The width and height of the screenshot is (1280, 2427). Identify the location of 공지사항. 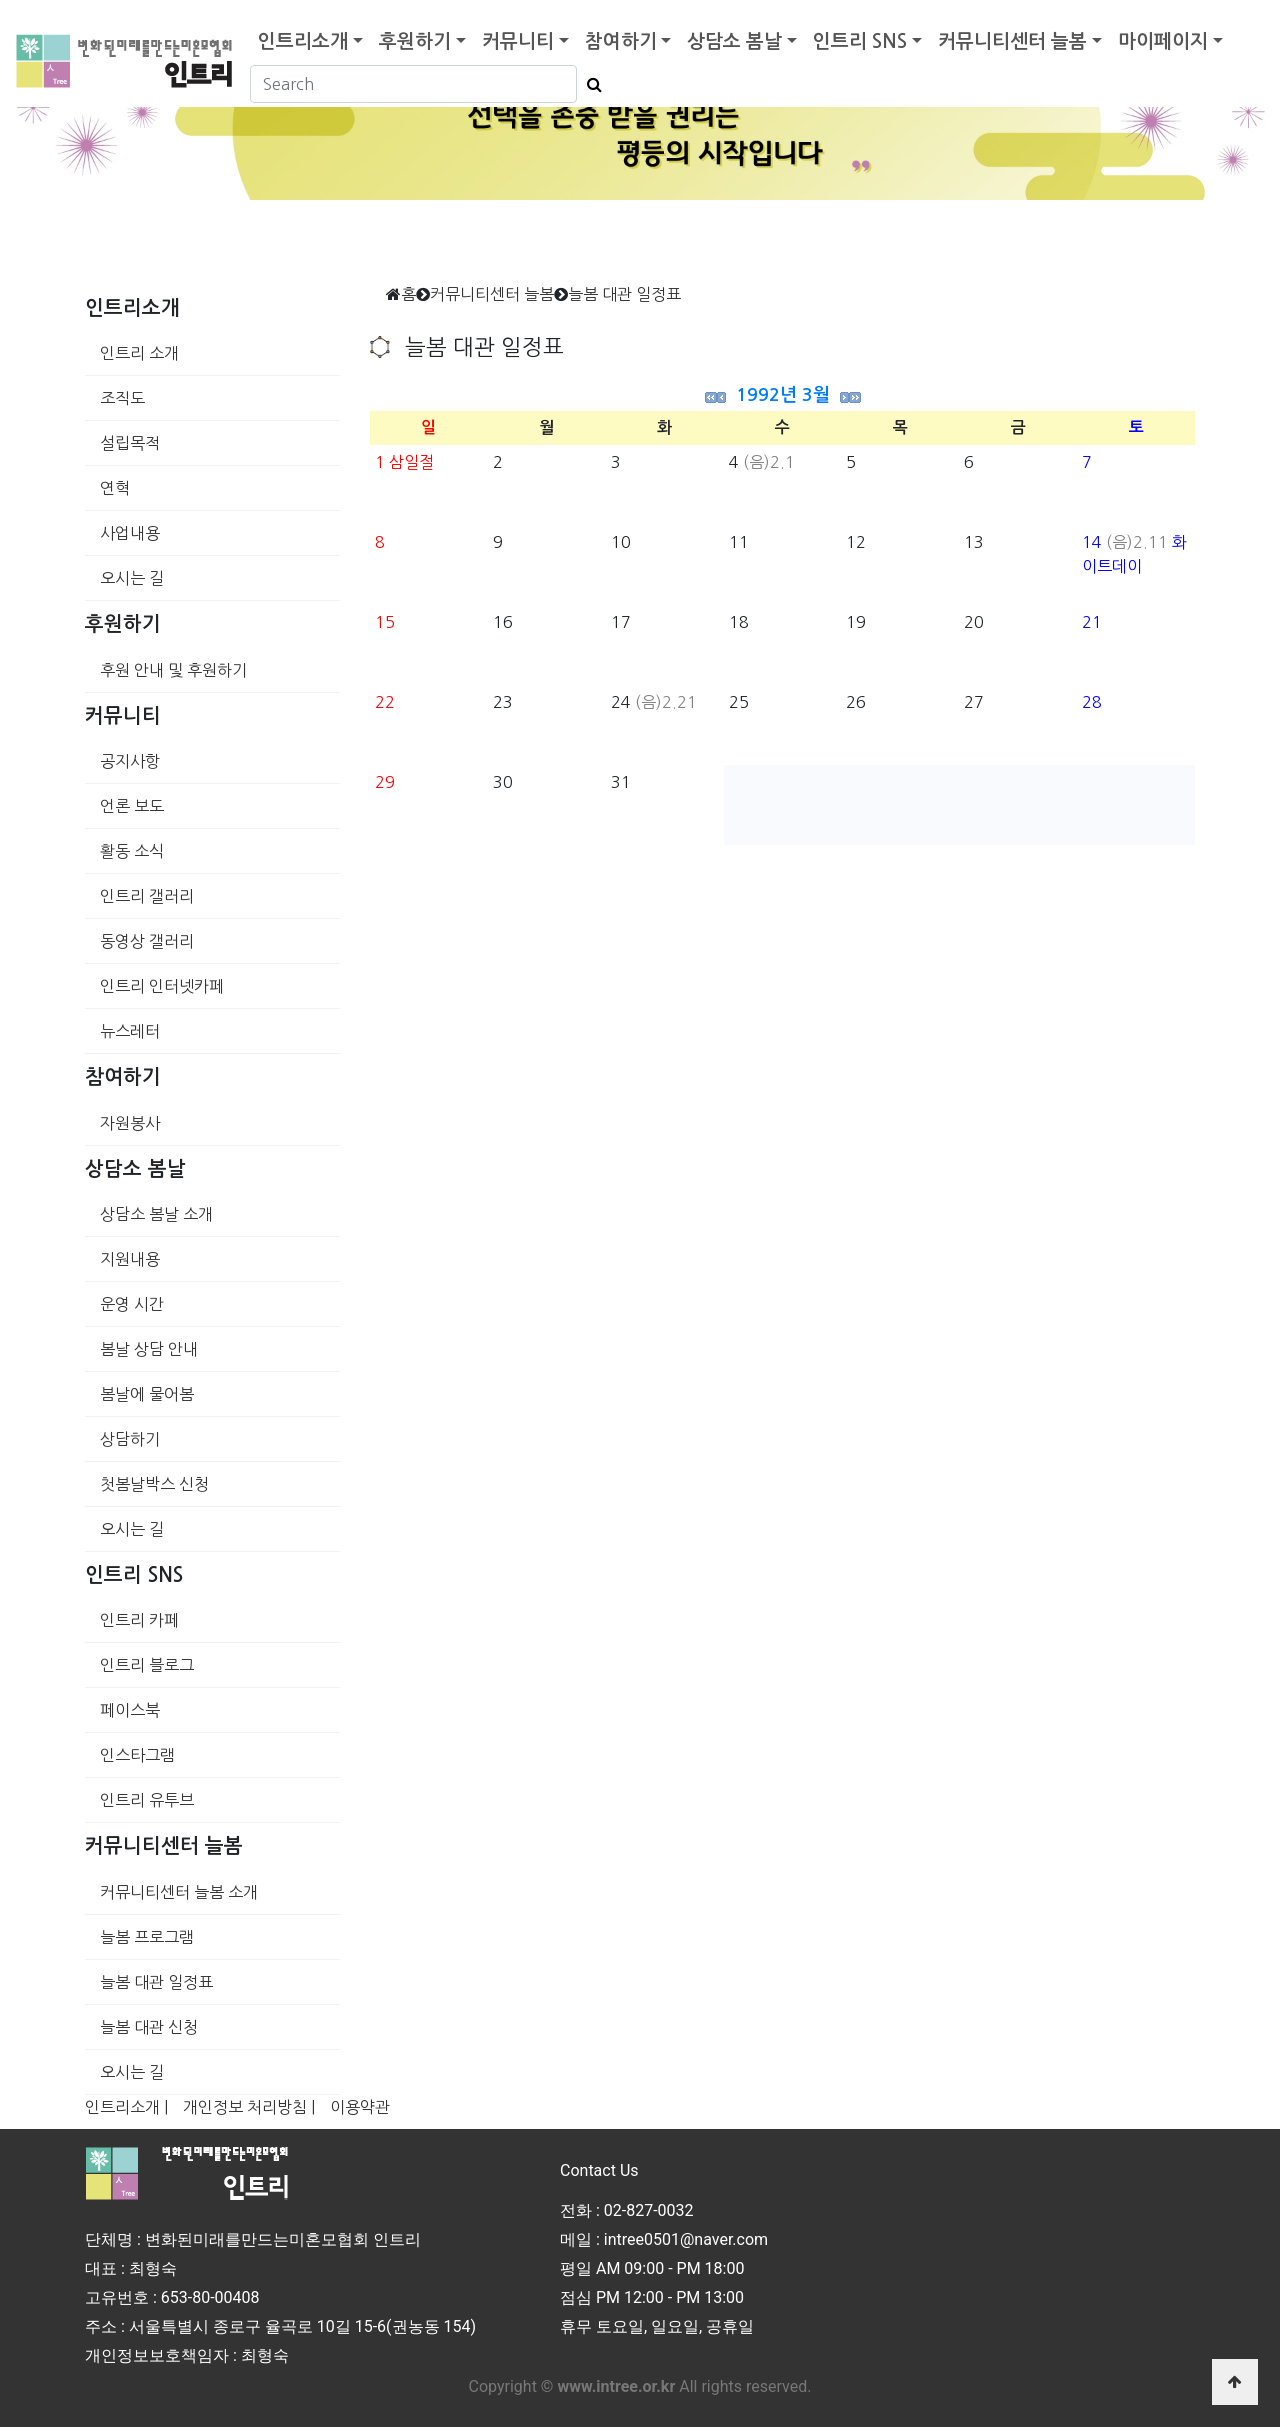
(130, 761).